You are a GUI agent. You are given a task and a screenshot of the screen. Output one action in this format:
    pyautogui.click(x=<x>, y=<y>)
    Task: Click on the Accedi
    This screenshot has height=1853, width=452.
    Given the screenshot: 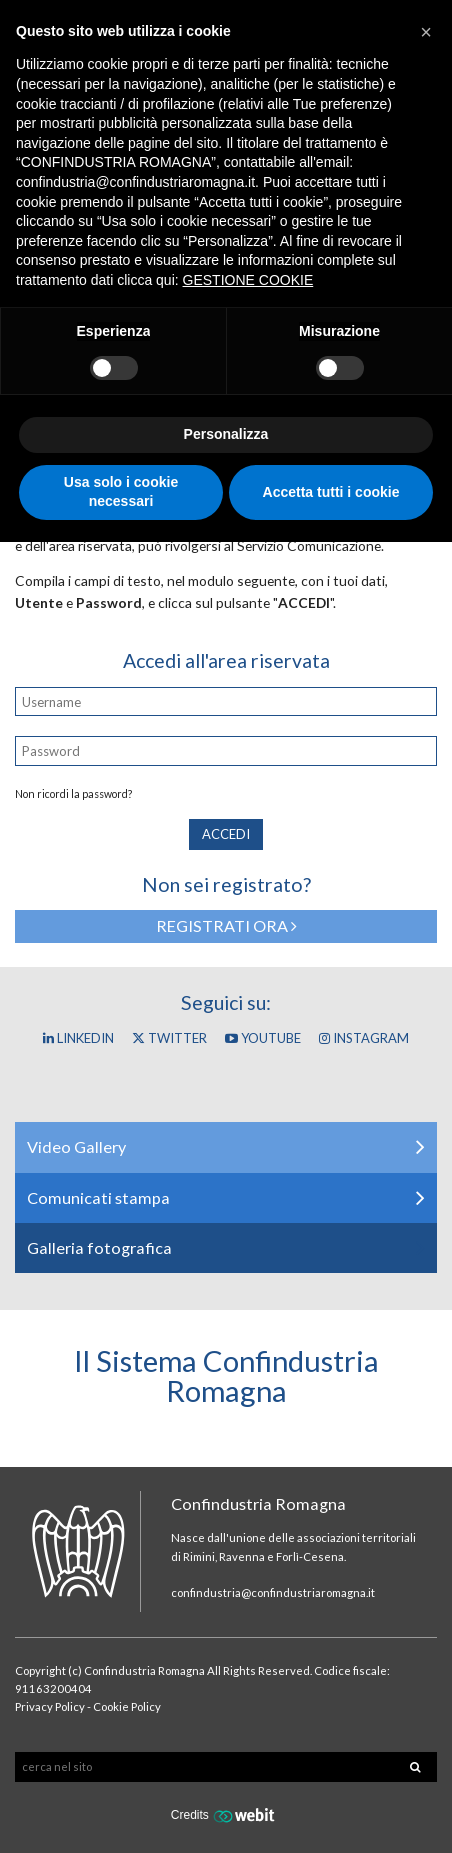 What is the action you would take?
    pyautogui.click(x=226, y=834)
    